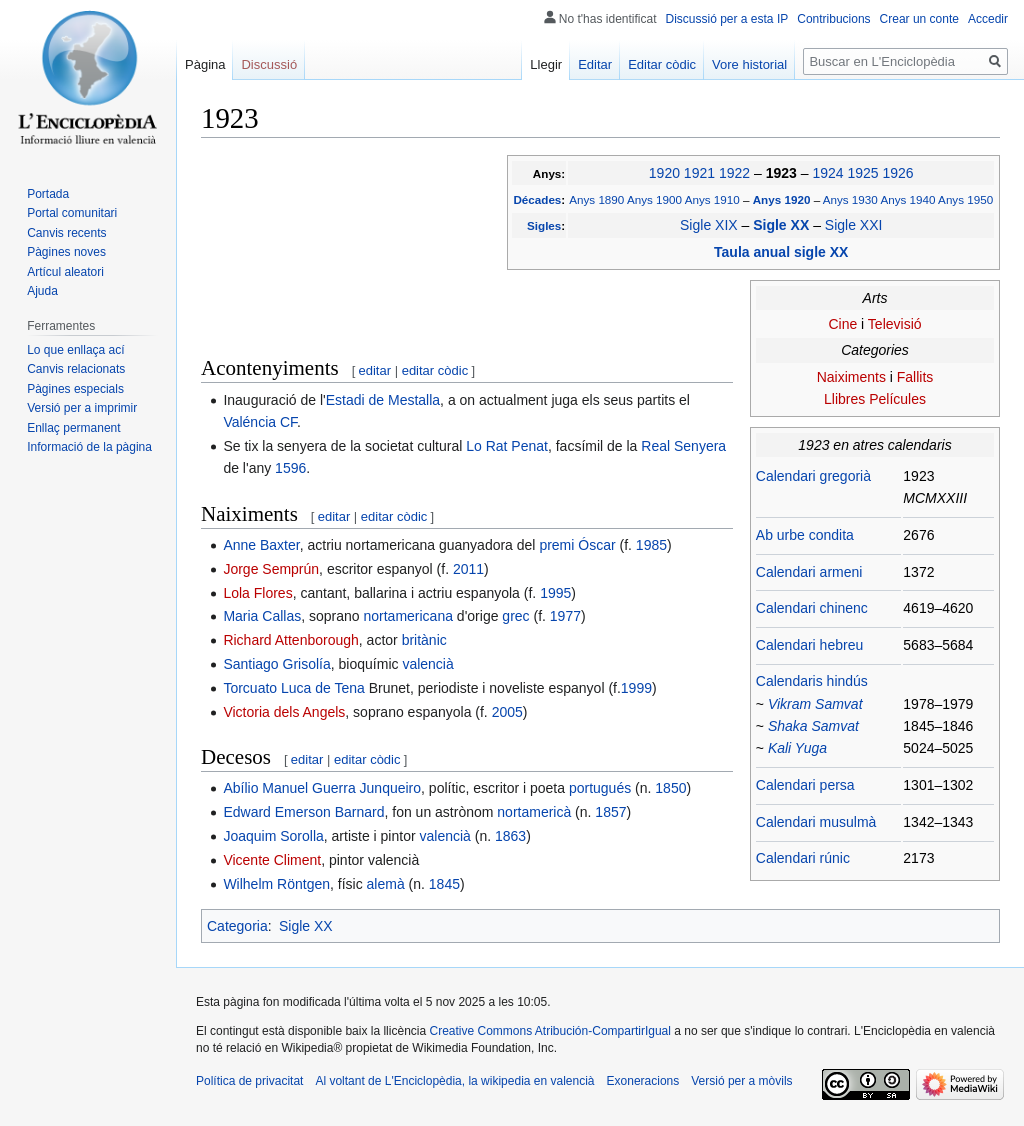 This screenshot has width=1024, height=1126. Describe the element at coordinates (895, 324) in the screenshot. I see `Televisió` at that location.